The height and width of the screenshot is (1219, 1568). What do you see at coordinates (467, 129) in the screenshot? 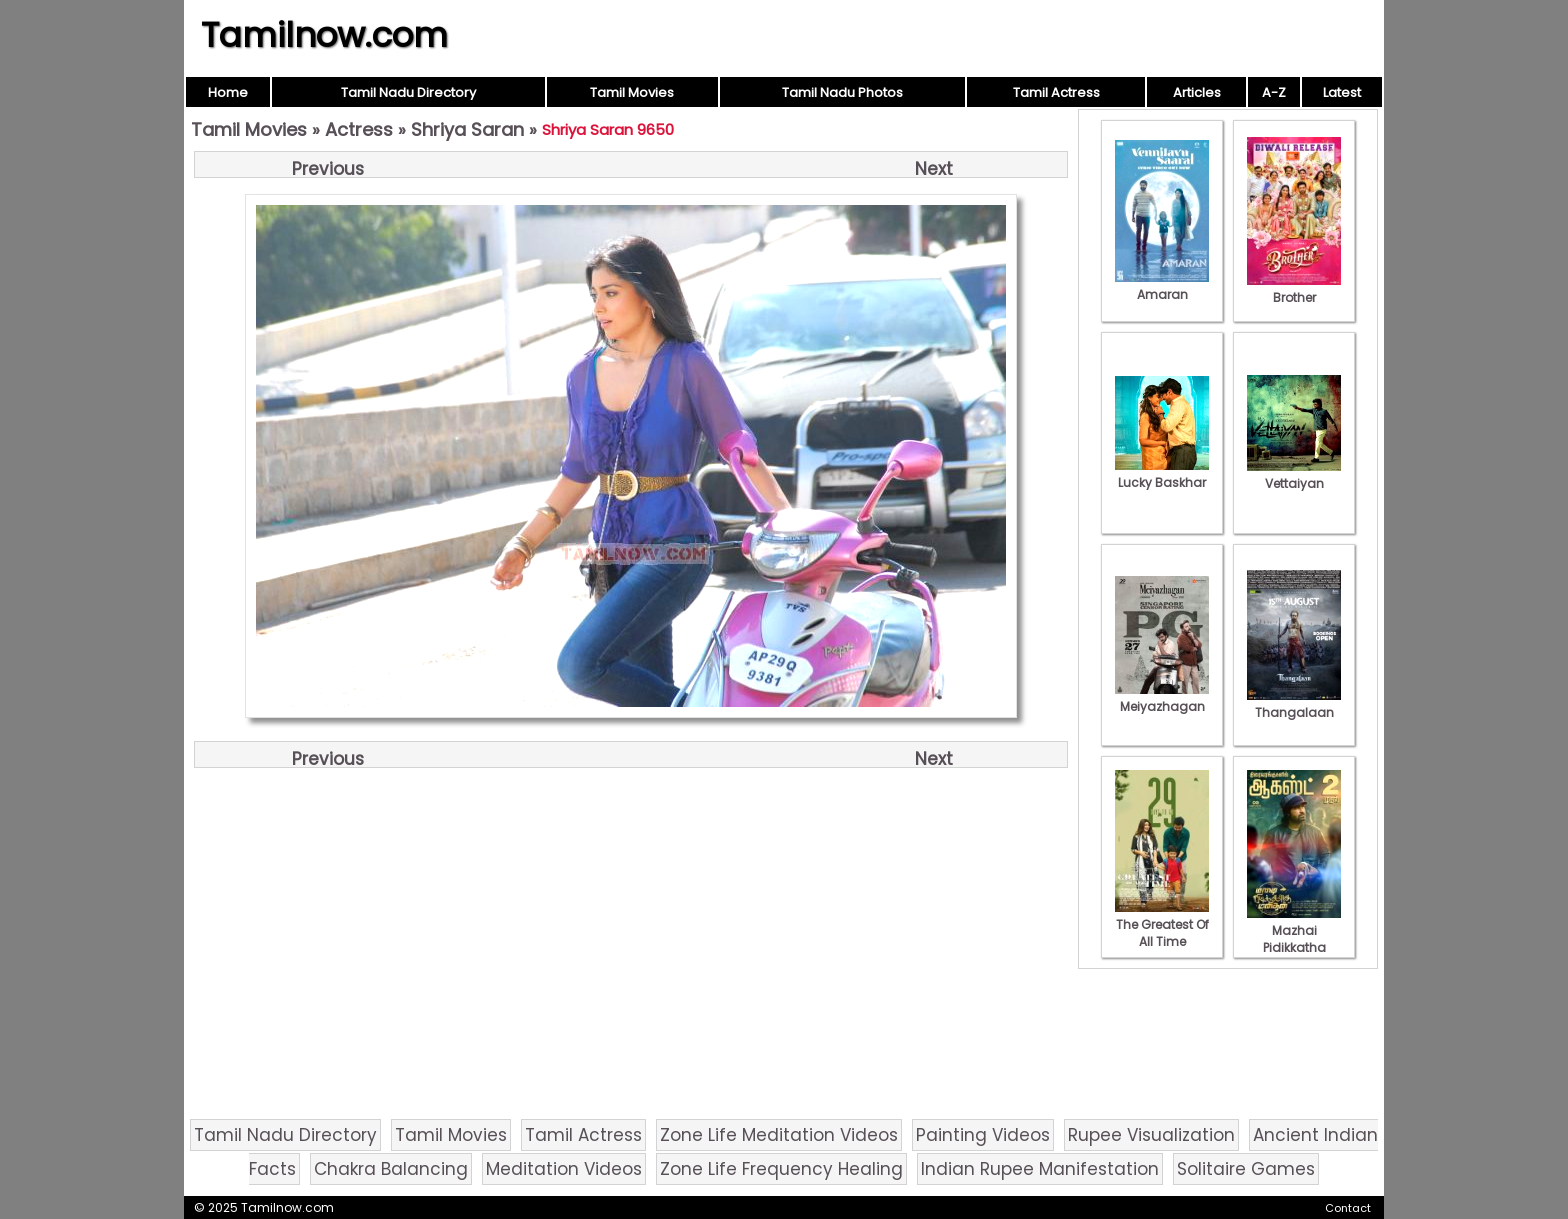
I see `Shriya Saran` at bounding box center [467, 129].